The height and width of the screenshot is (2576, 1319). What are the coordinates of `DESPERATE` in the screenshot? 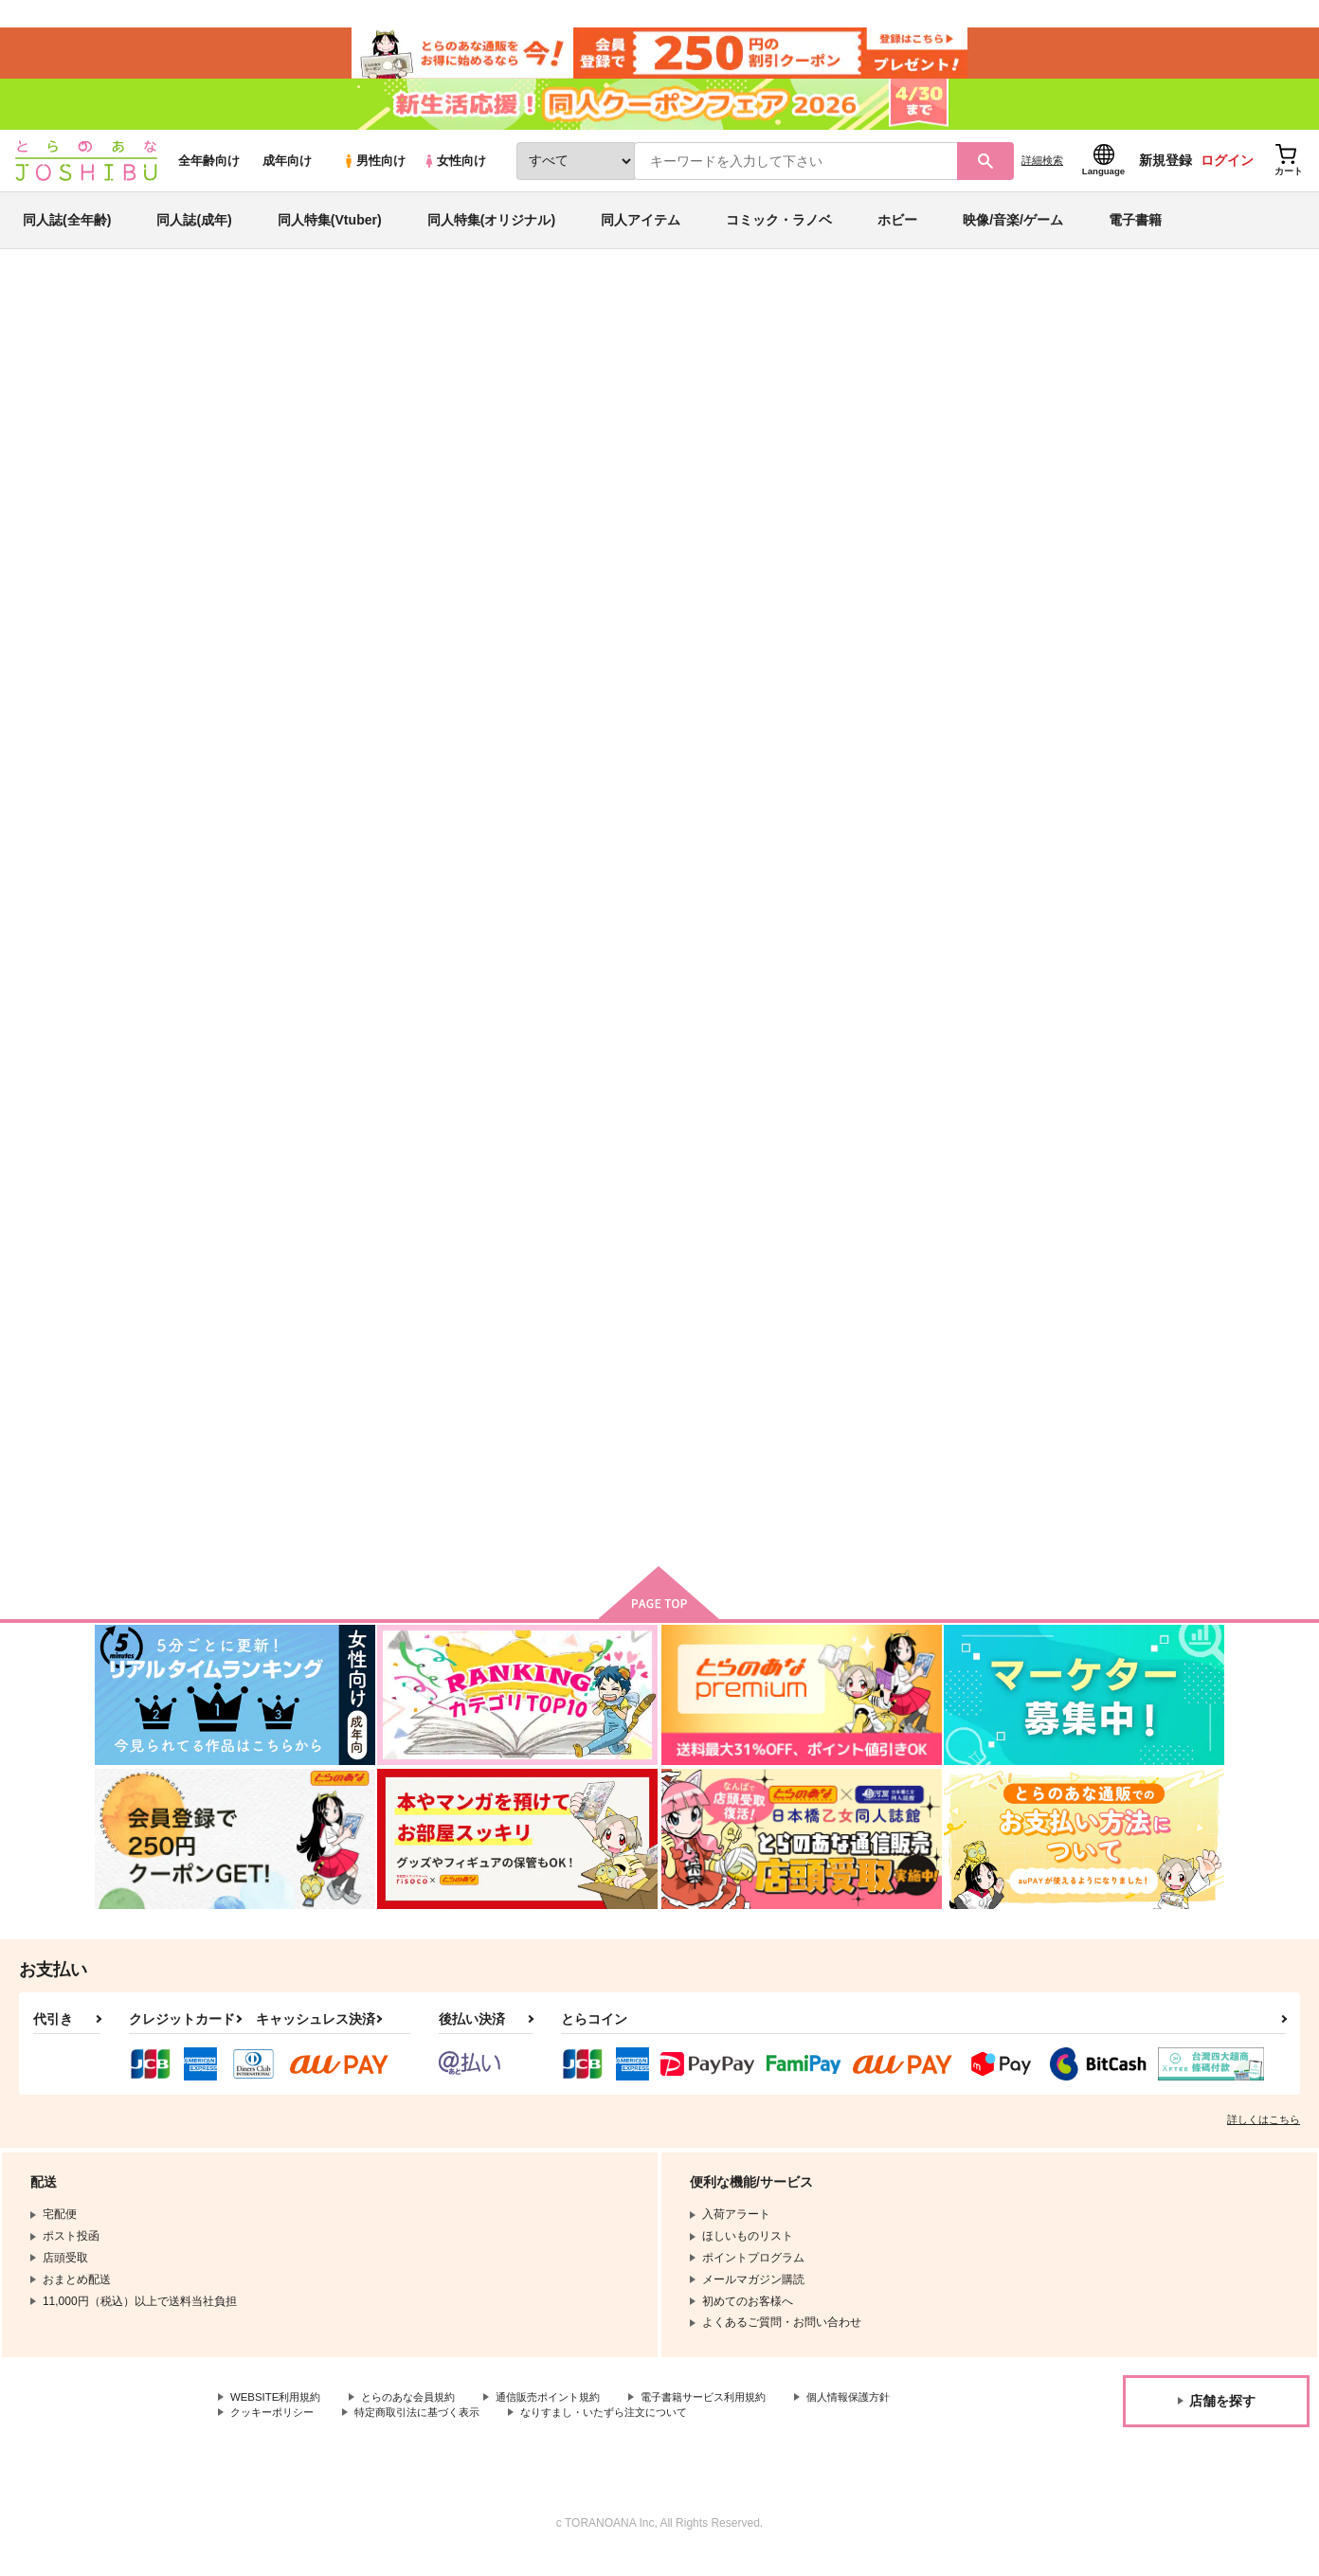 It's located at (1089, 909).